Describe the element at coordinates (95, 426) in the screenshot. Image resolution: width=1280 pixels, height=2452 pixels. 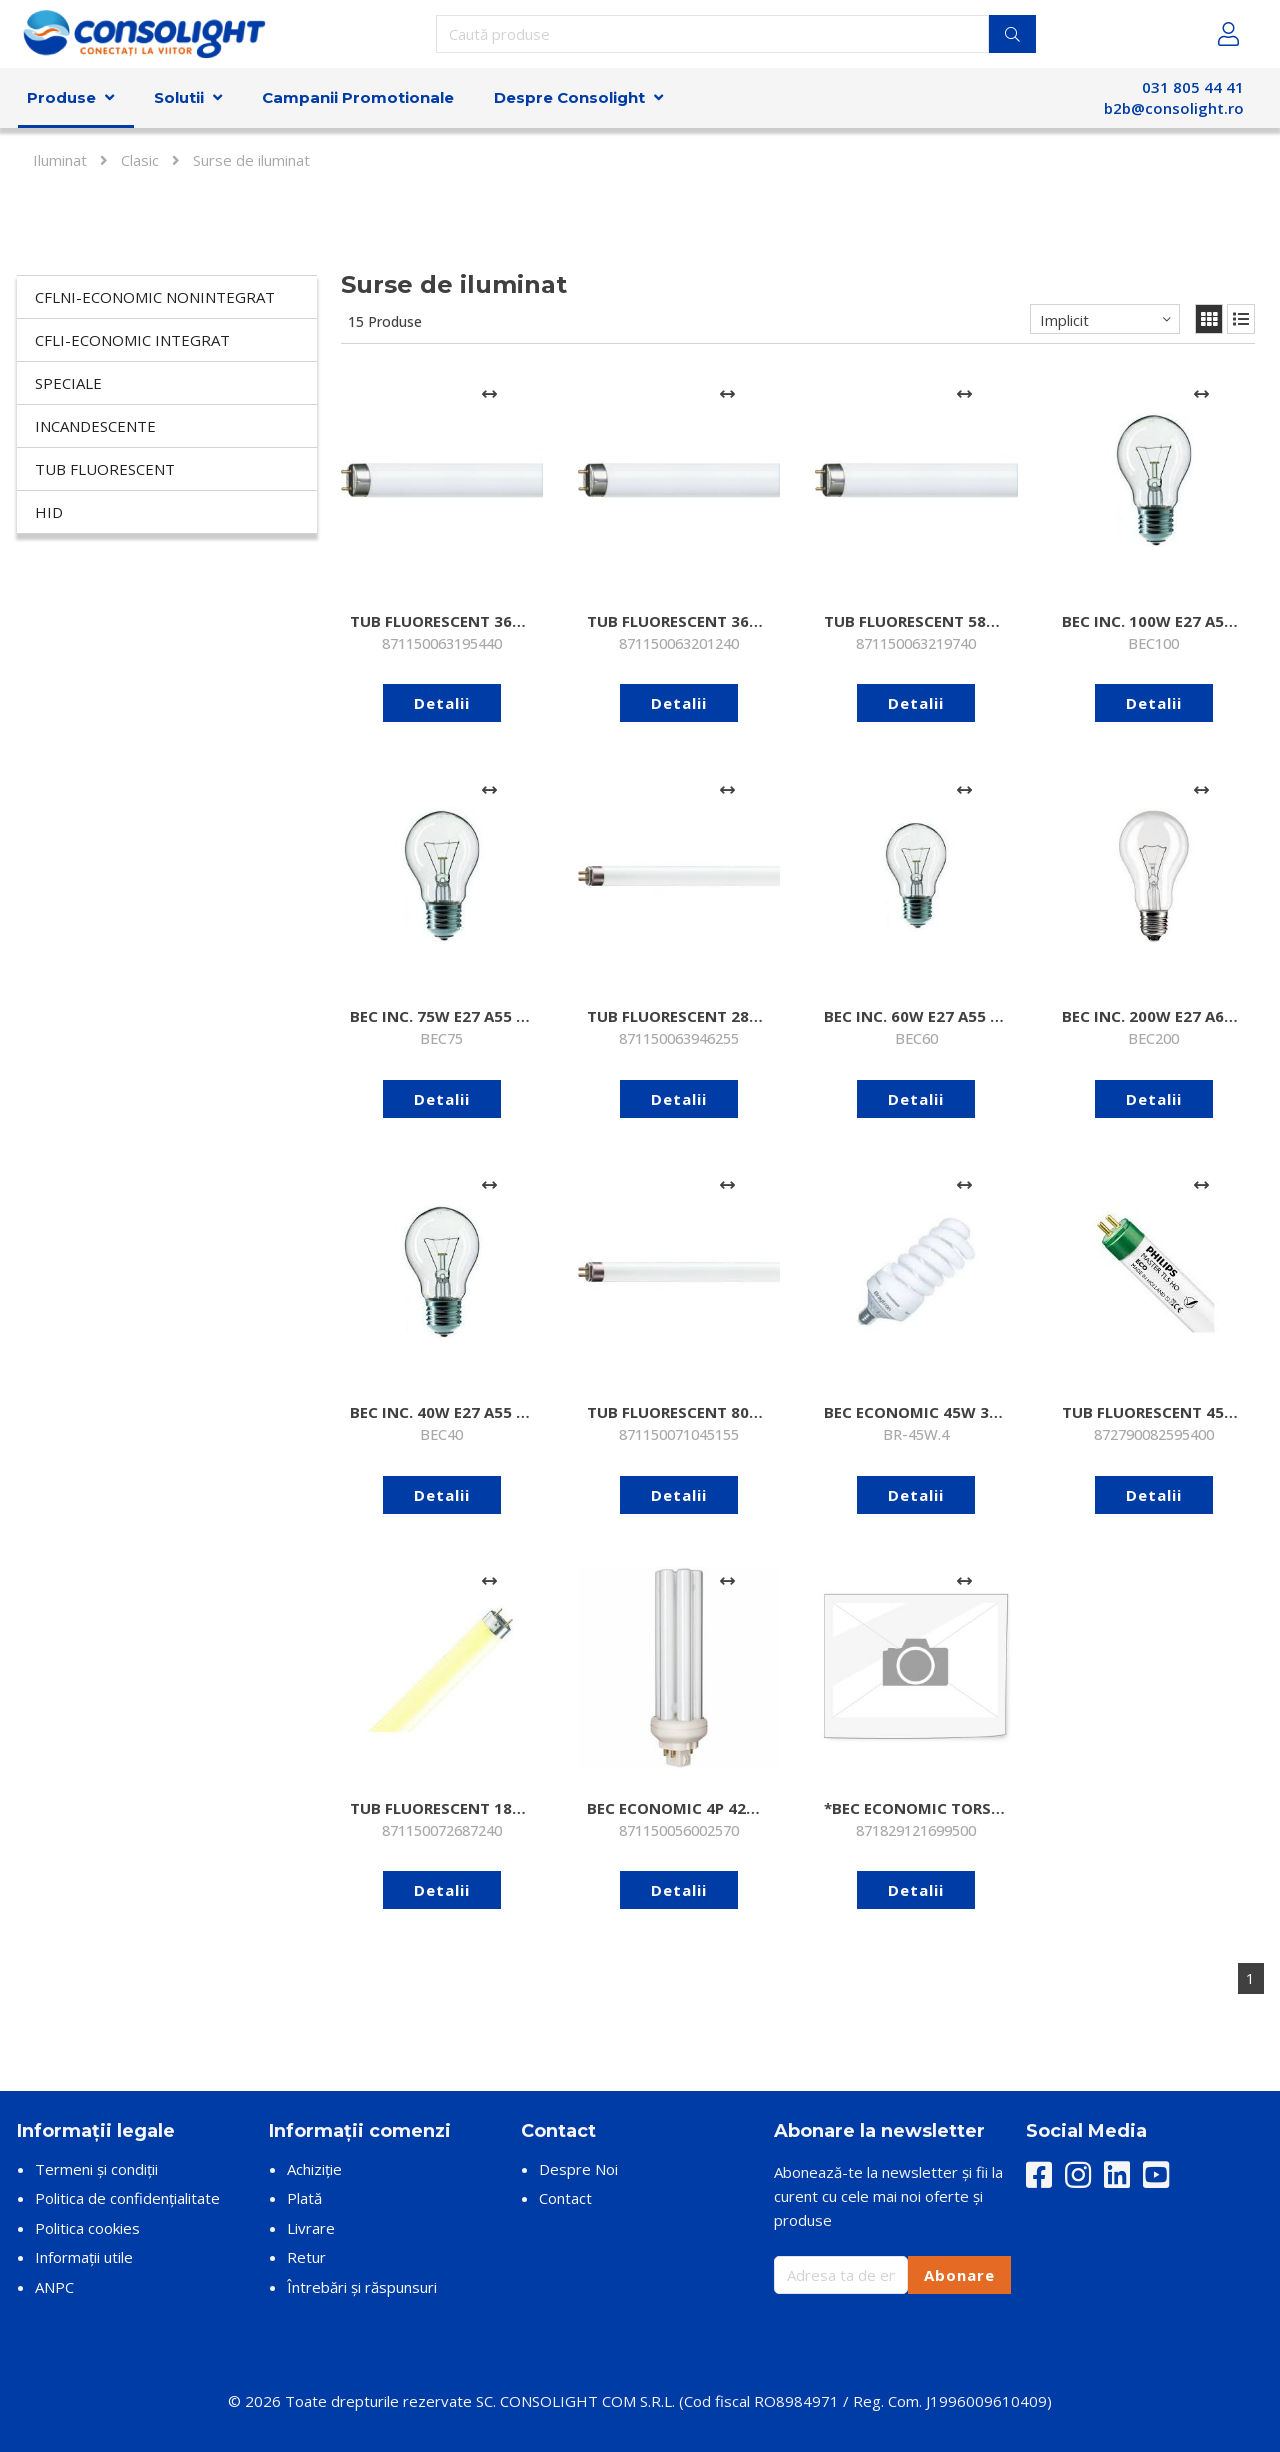
I see `Incandescente` at that location.